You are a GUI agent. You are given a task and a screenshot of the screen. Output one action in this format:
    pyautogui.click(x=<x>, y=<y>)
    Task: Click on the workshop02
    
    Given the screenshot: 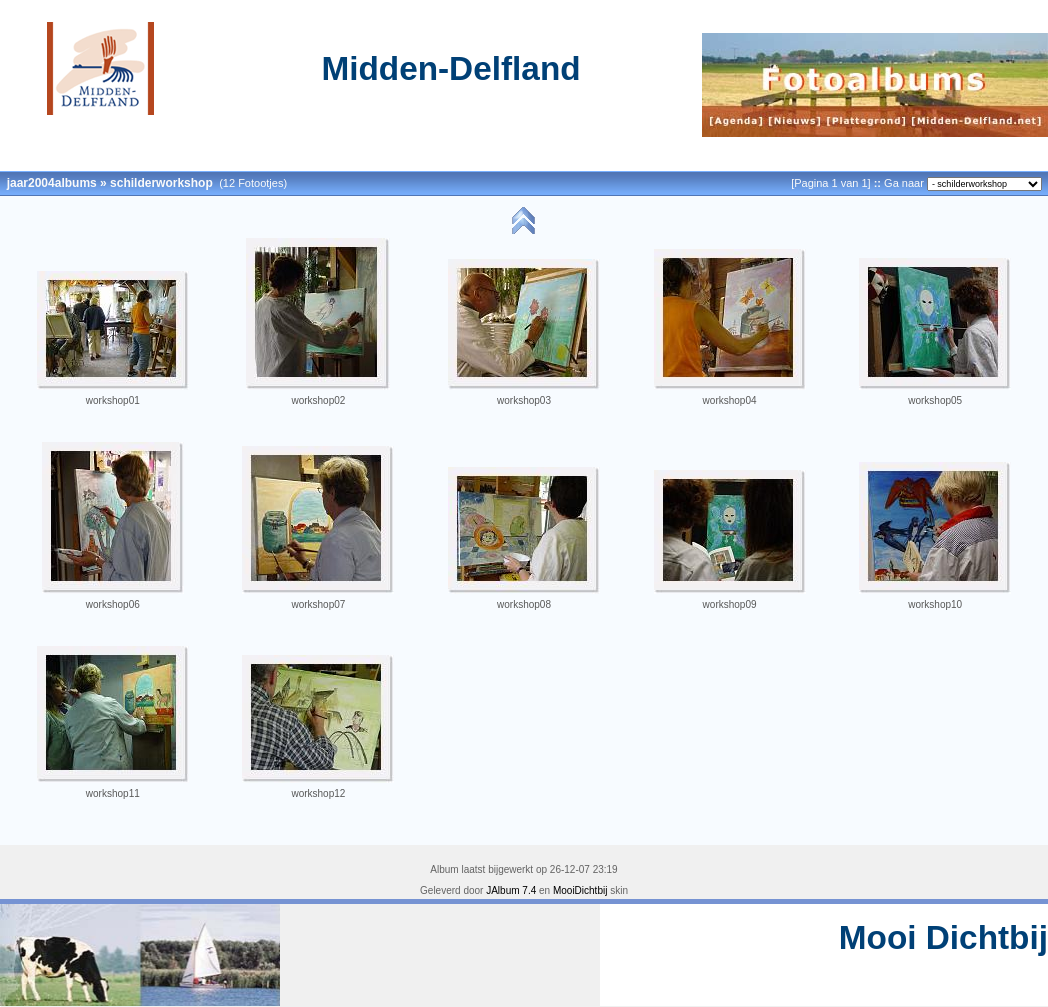 What is the action you would take?
    pyautogui.click(x=318, y=400)
    